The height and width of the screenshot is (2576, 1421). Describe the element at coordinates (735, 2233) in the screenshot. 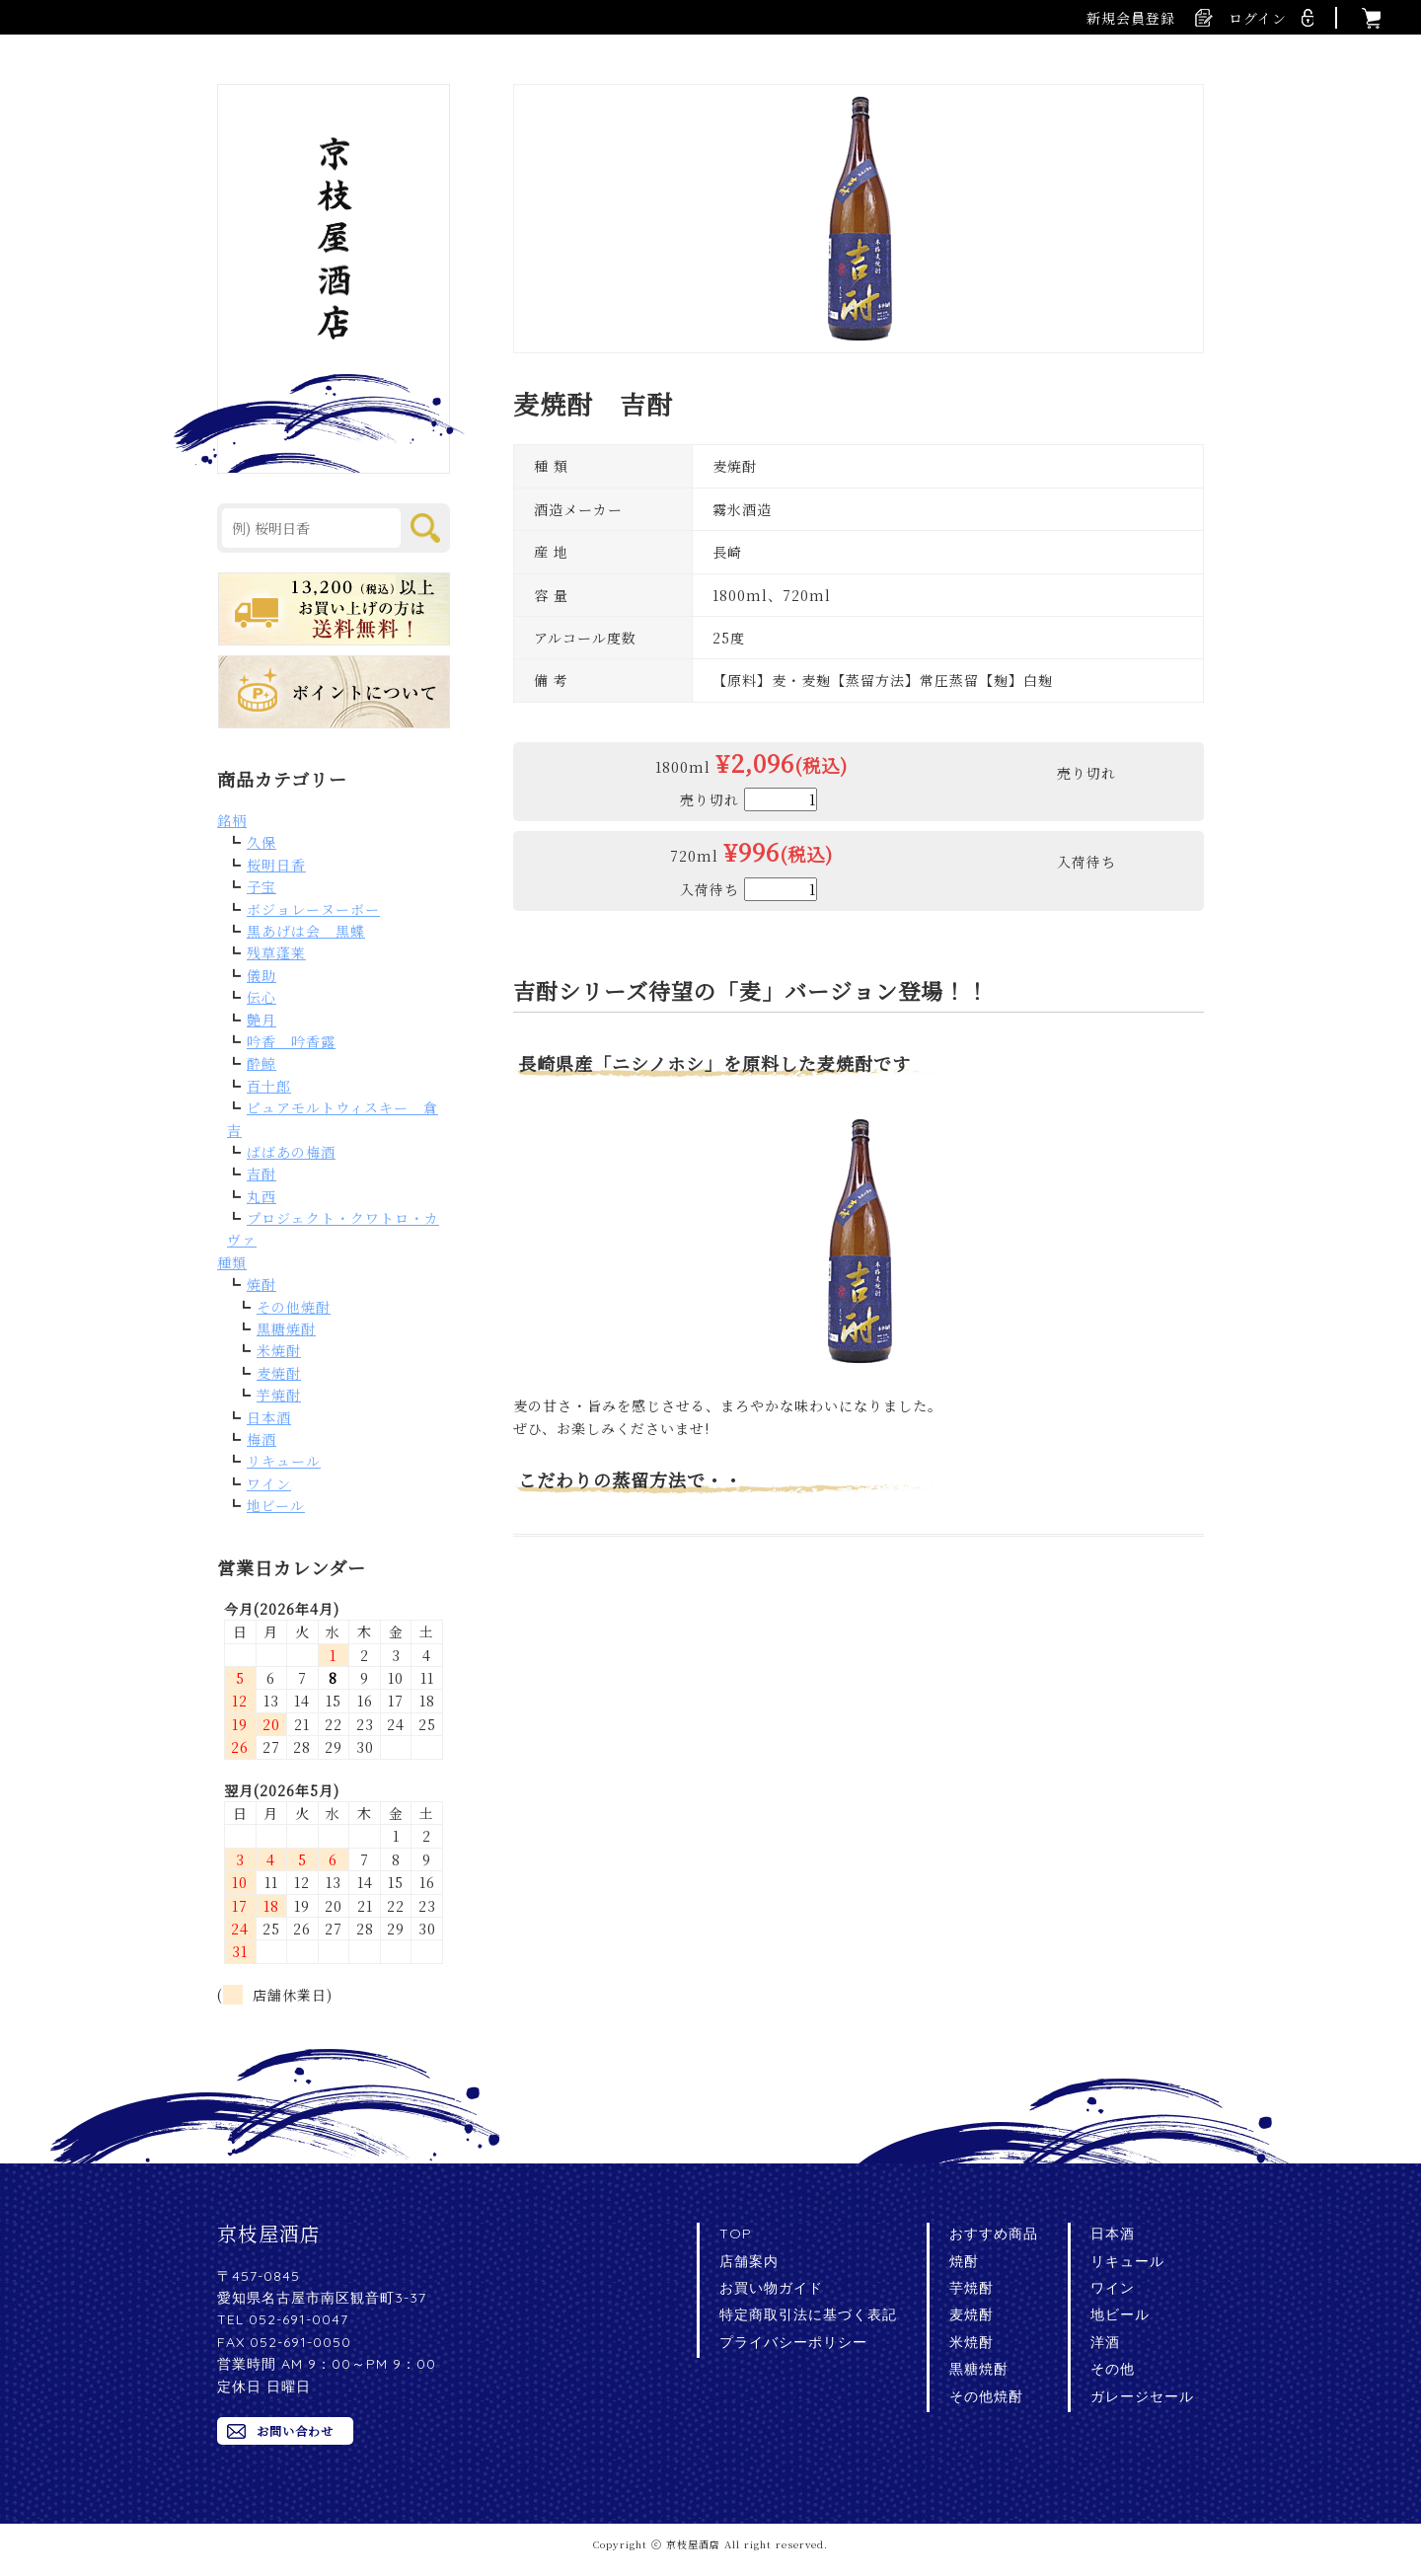

I see `TOP` at that location.